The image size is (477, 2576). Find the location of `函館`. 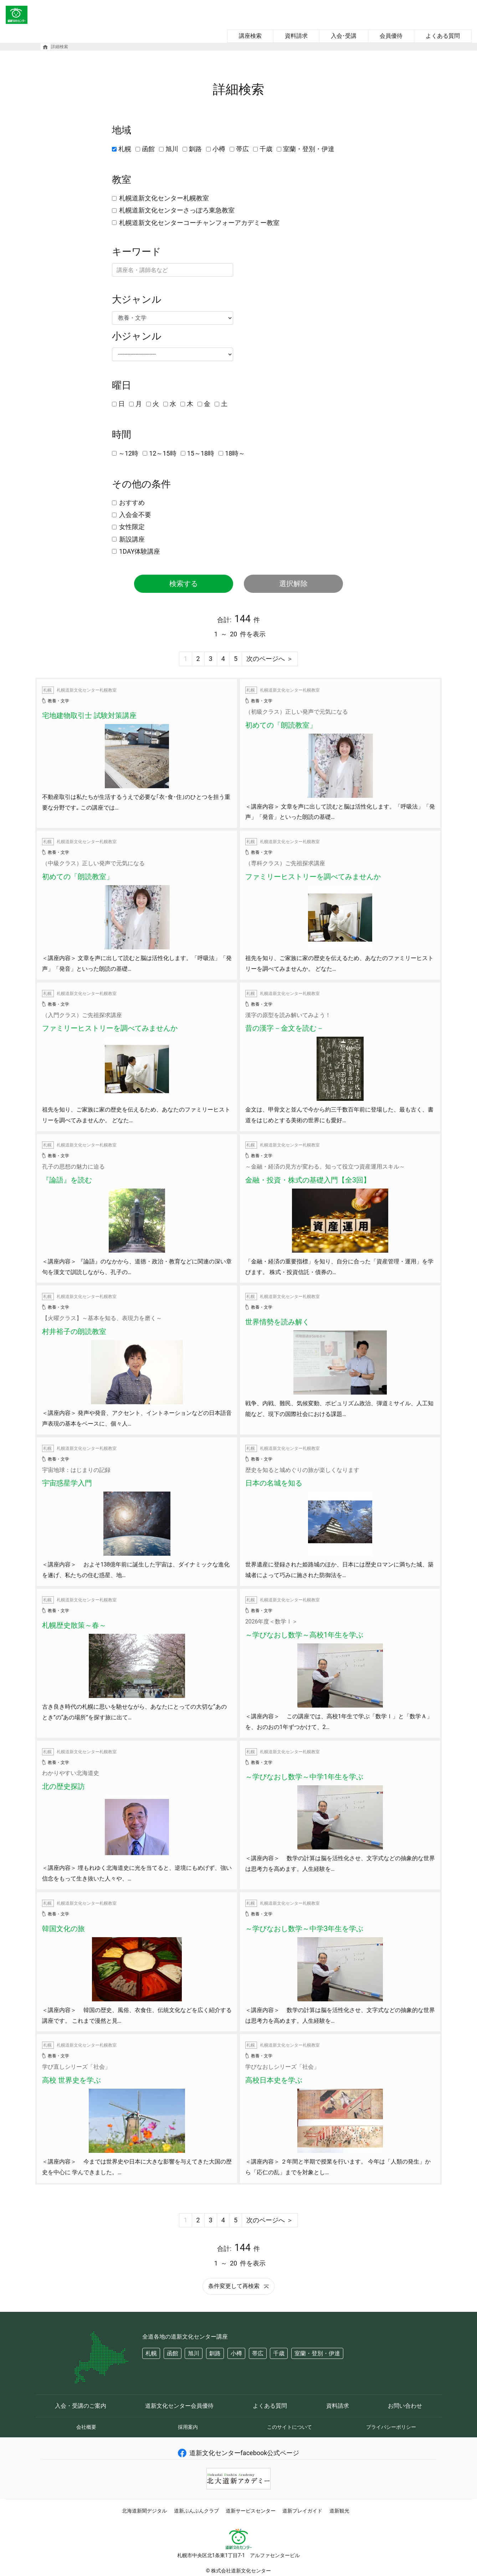

函館 is located at coordinates (148, 149).